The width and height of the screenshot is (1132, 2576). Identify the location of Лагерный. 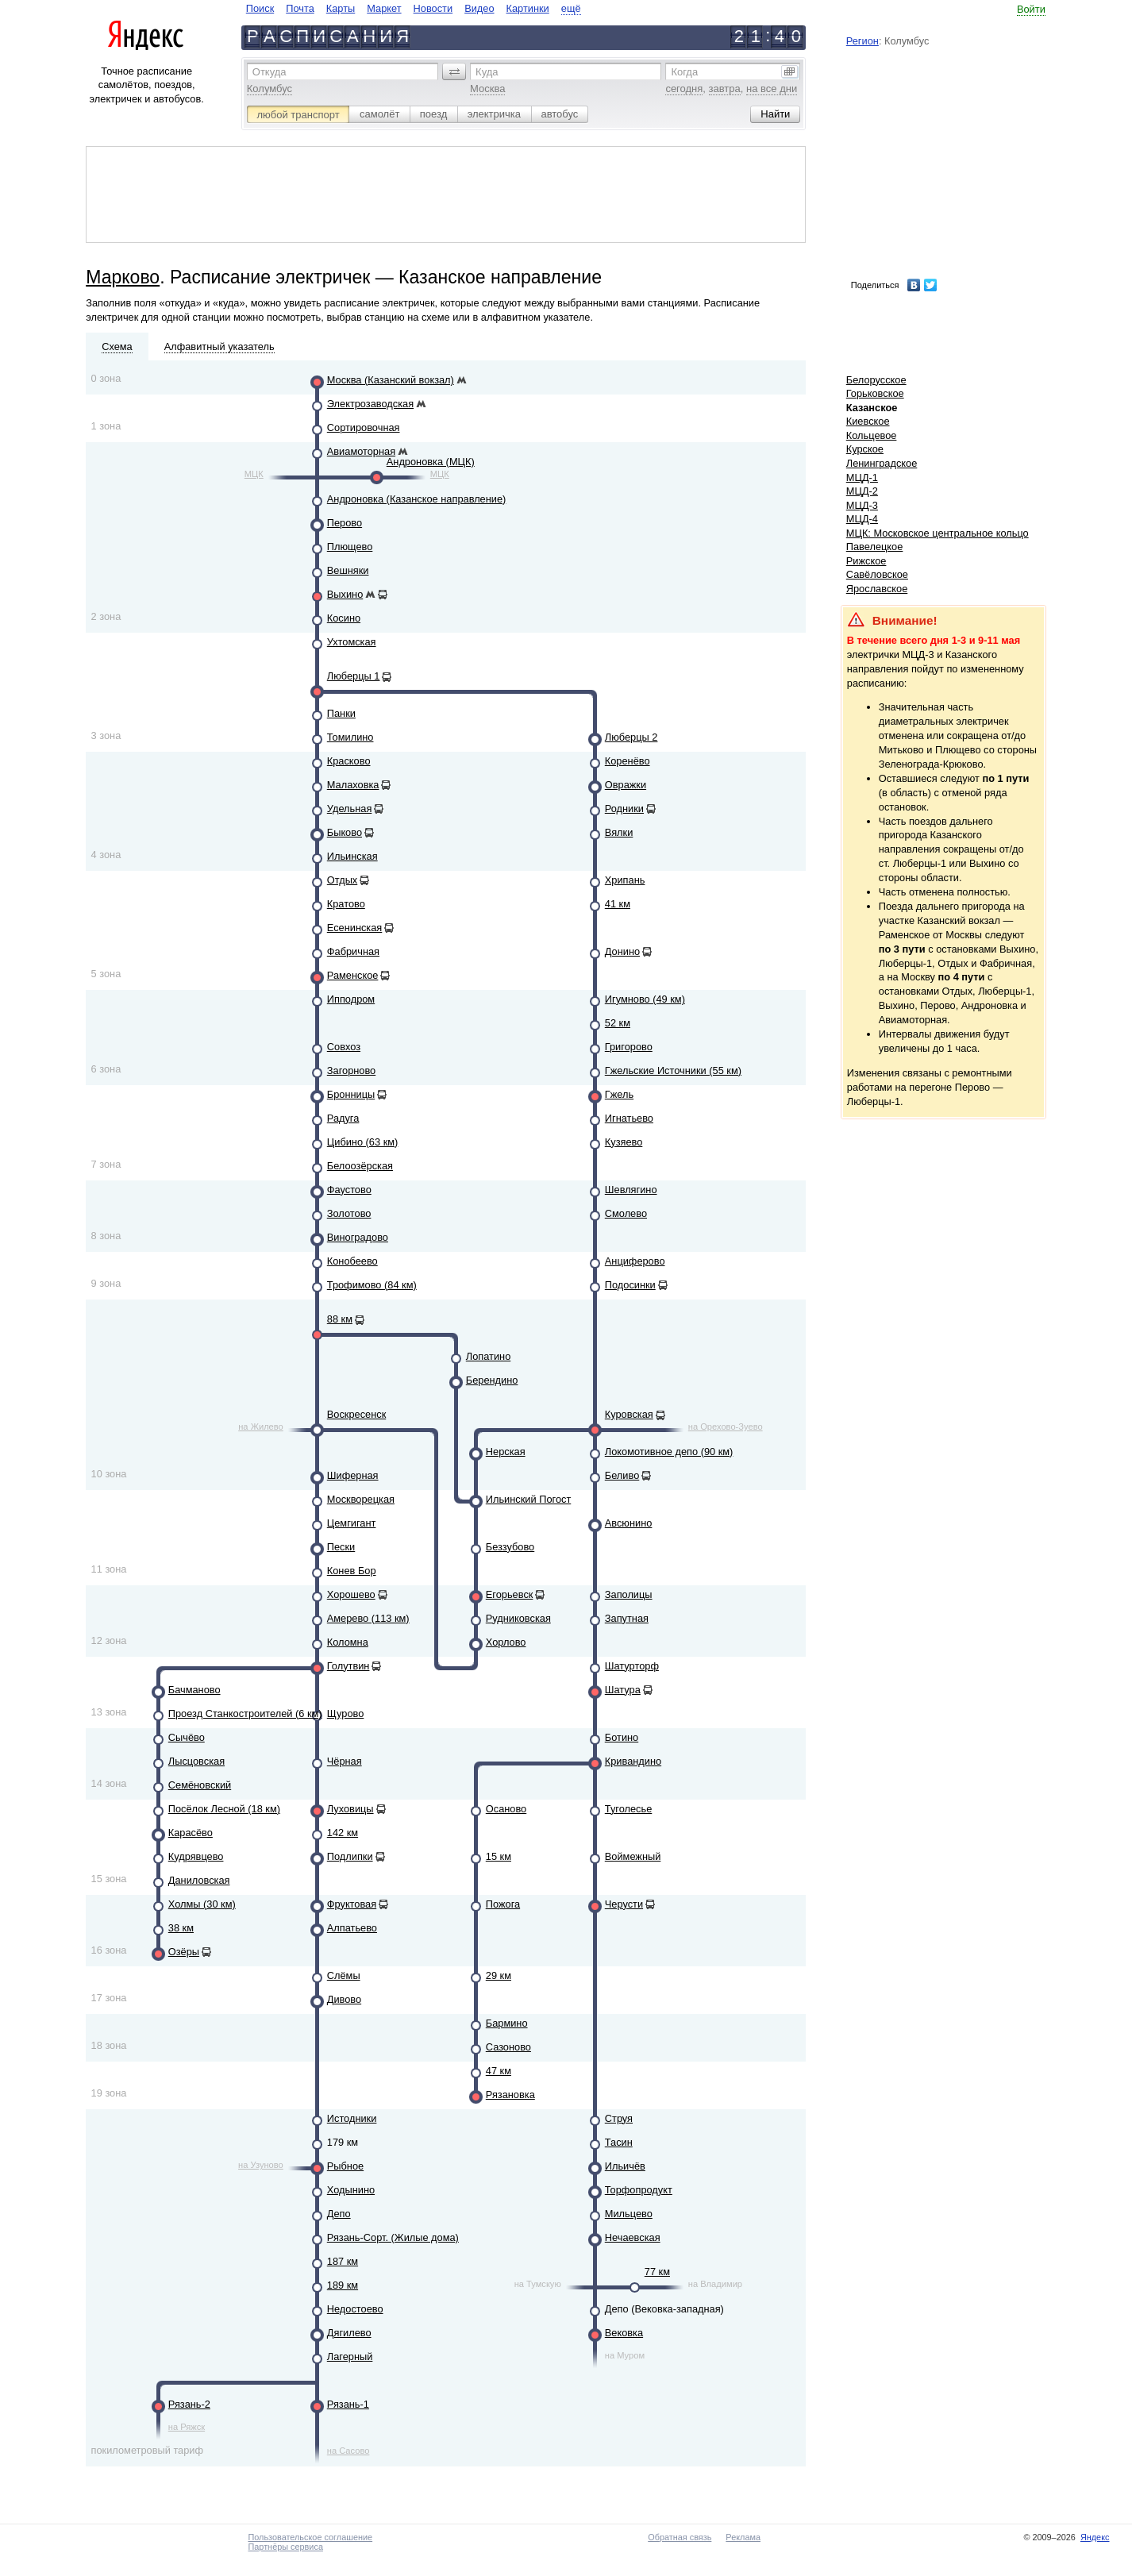
(350, 2356).